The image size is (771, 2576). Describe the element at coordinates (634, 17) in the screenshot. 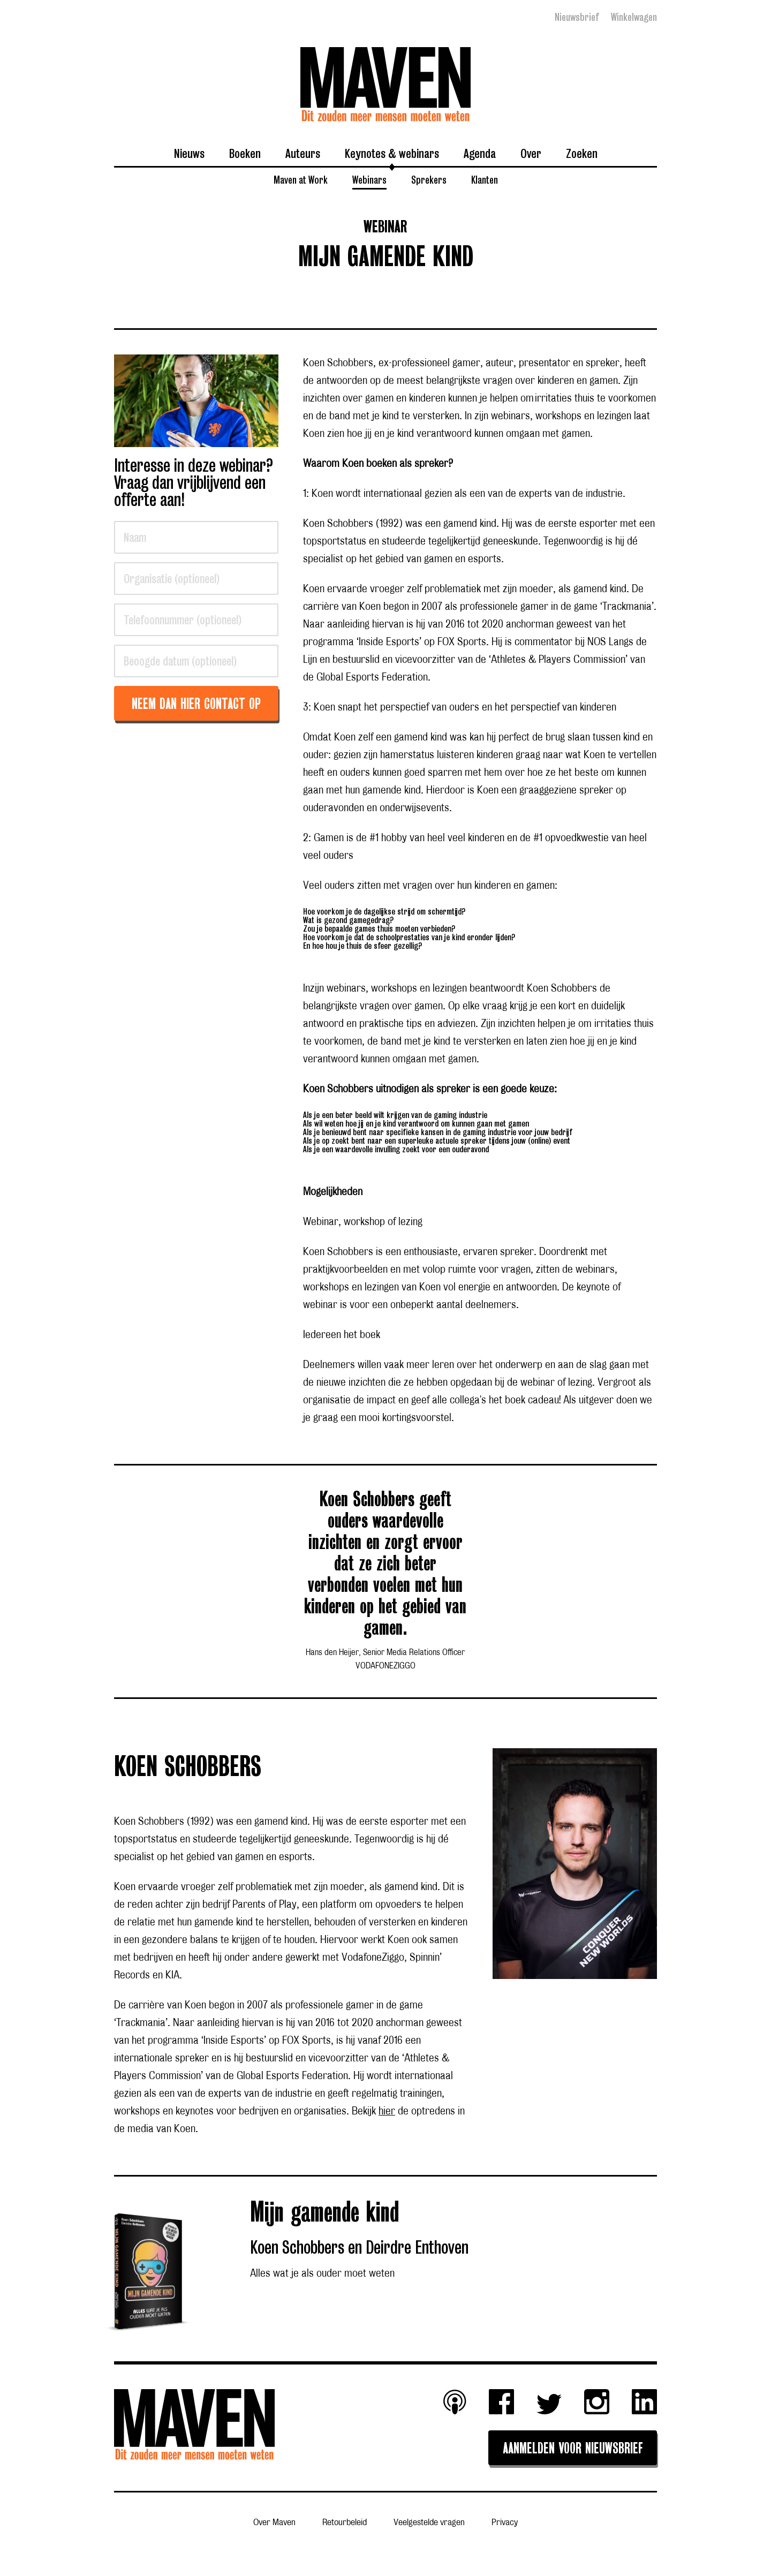

I see `Winkelwagen` at that location.